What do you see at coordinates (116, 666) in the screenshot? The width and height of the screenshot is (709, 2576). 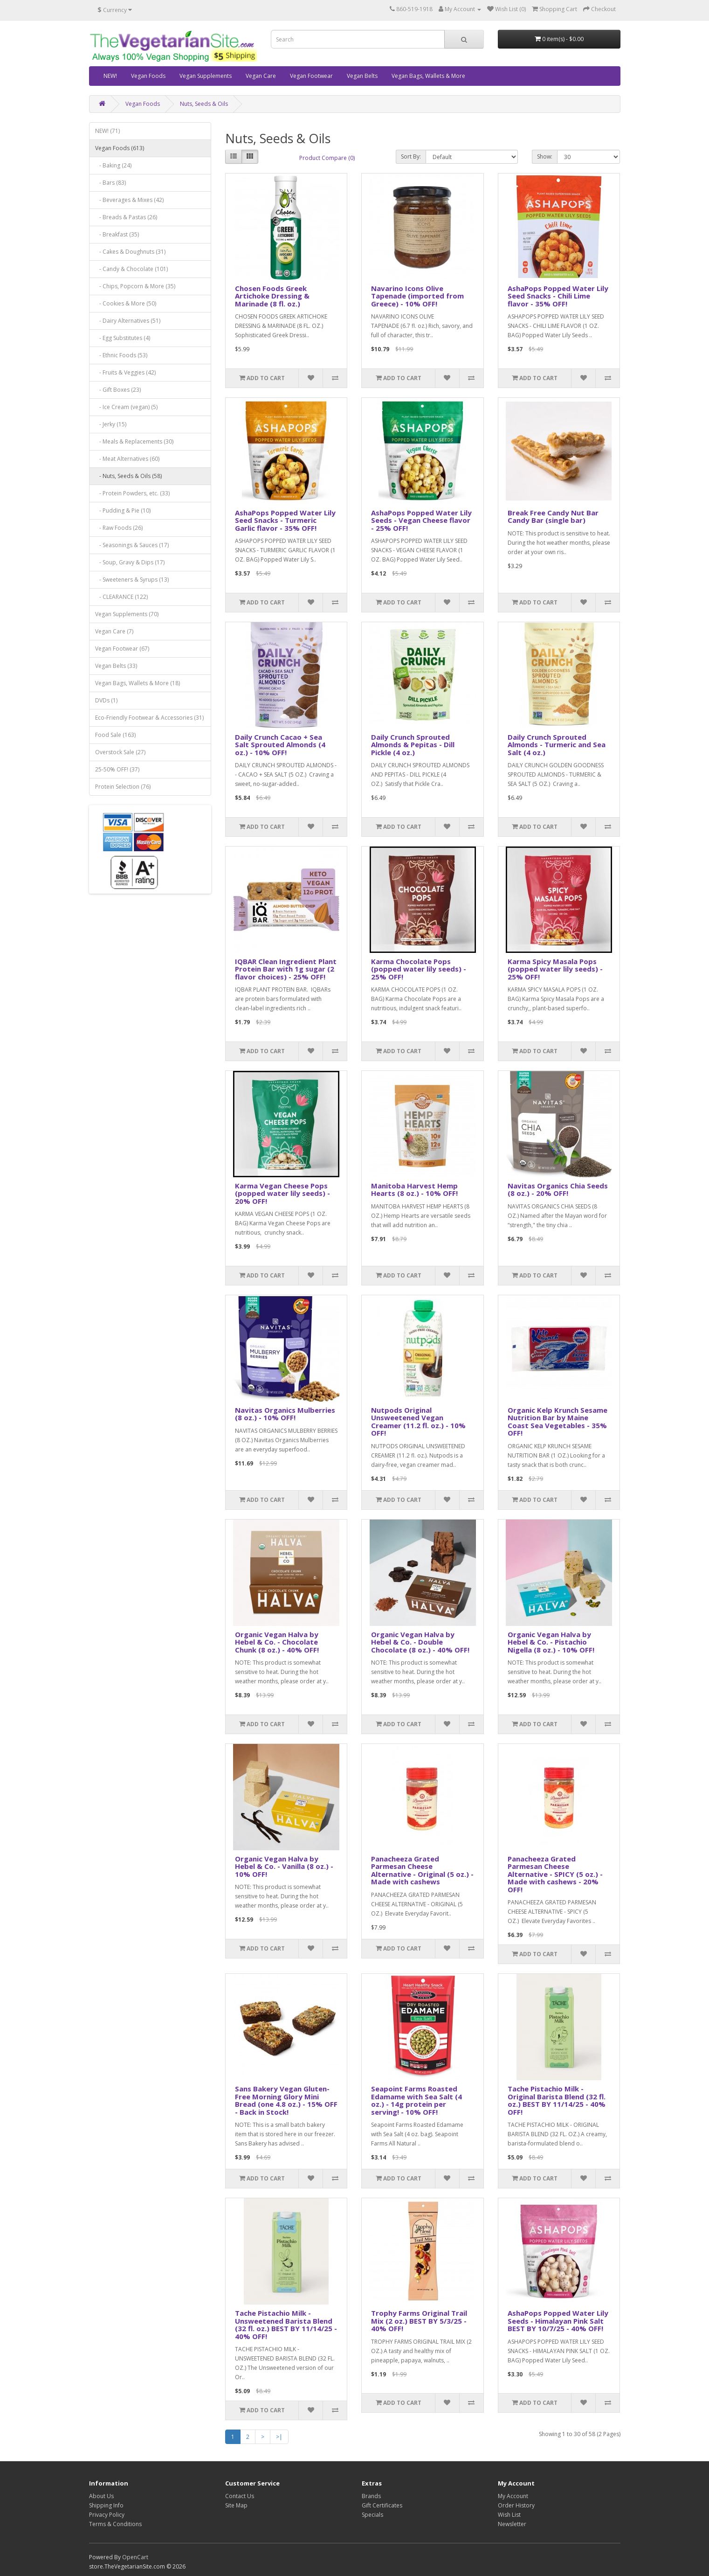 I see `Vegan Belts (33)` at bounding box center [116, 666].